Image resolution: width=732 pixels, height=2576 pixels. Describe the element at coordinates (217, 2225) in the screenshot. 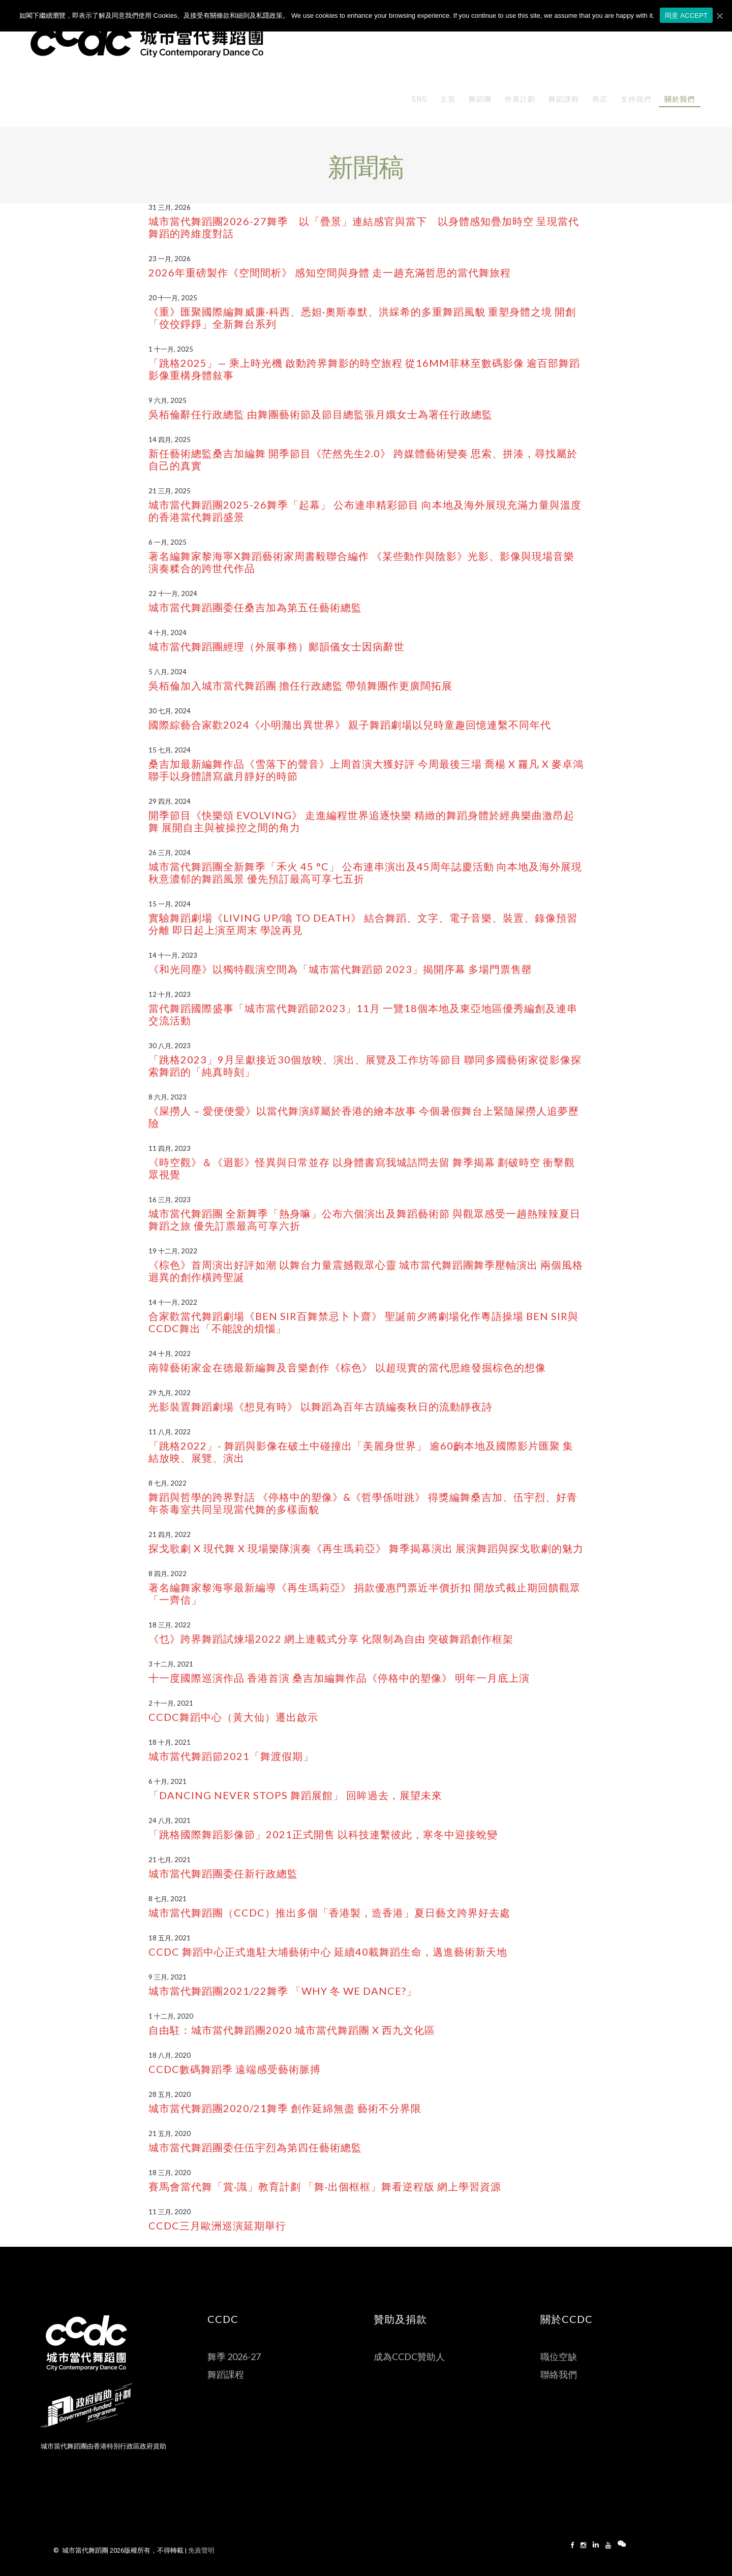

I see `CCDC三月歐洲巡演延期舉行` at that location.